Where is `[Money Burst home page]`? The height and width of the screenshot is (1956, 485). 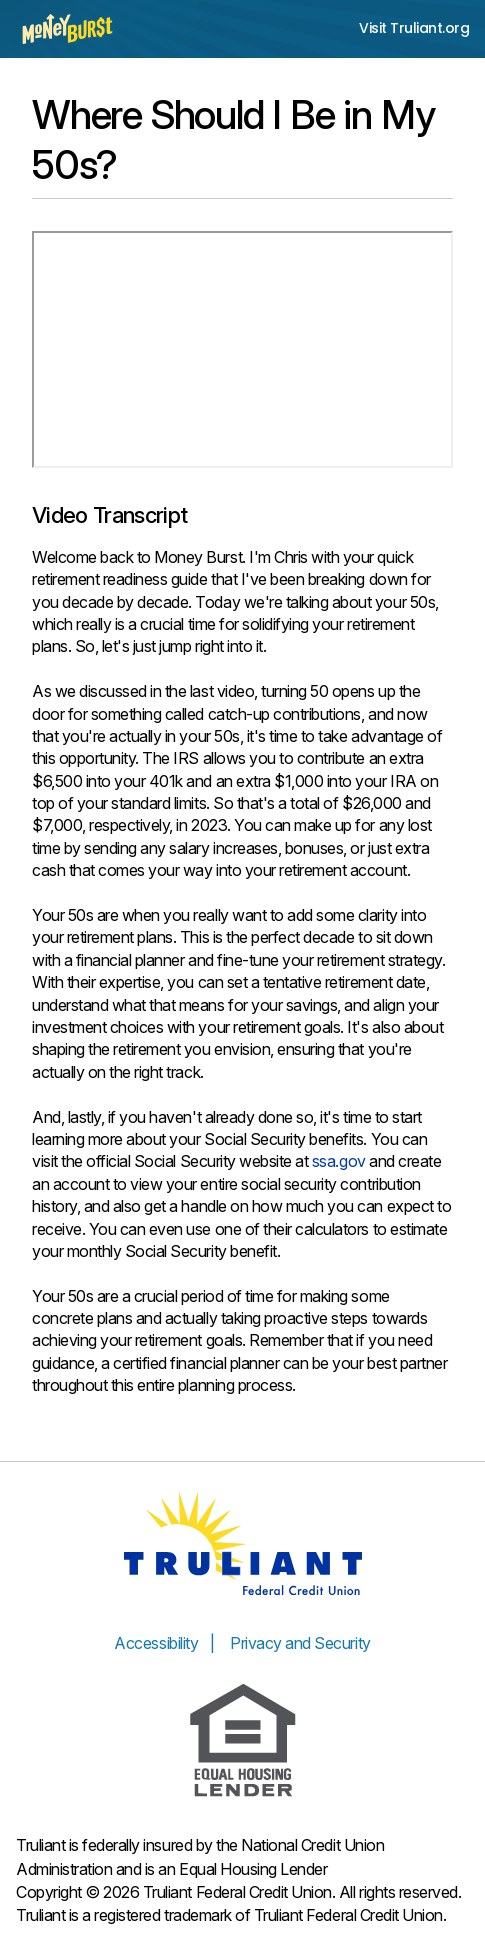 [Money Burst home page] is located at coordinates (67, 29).